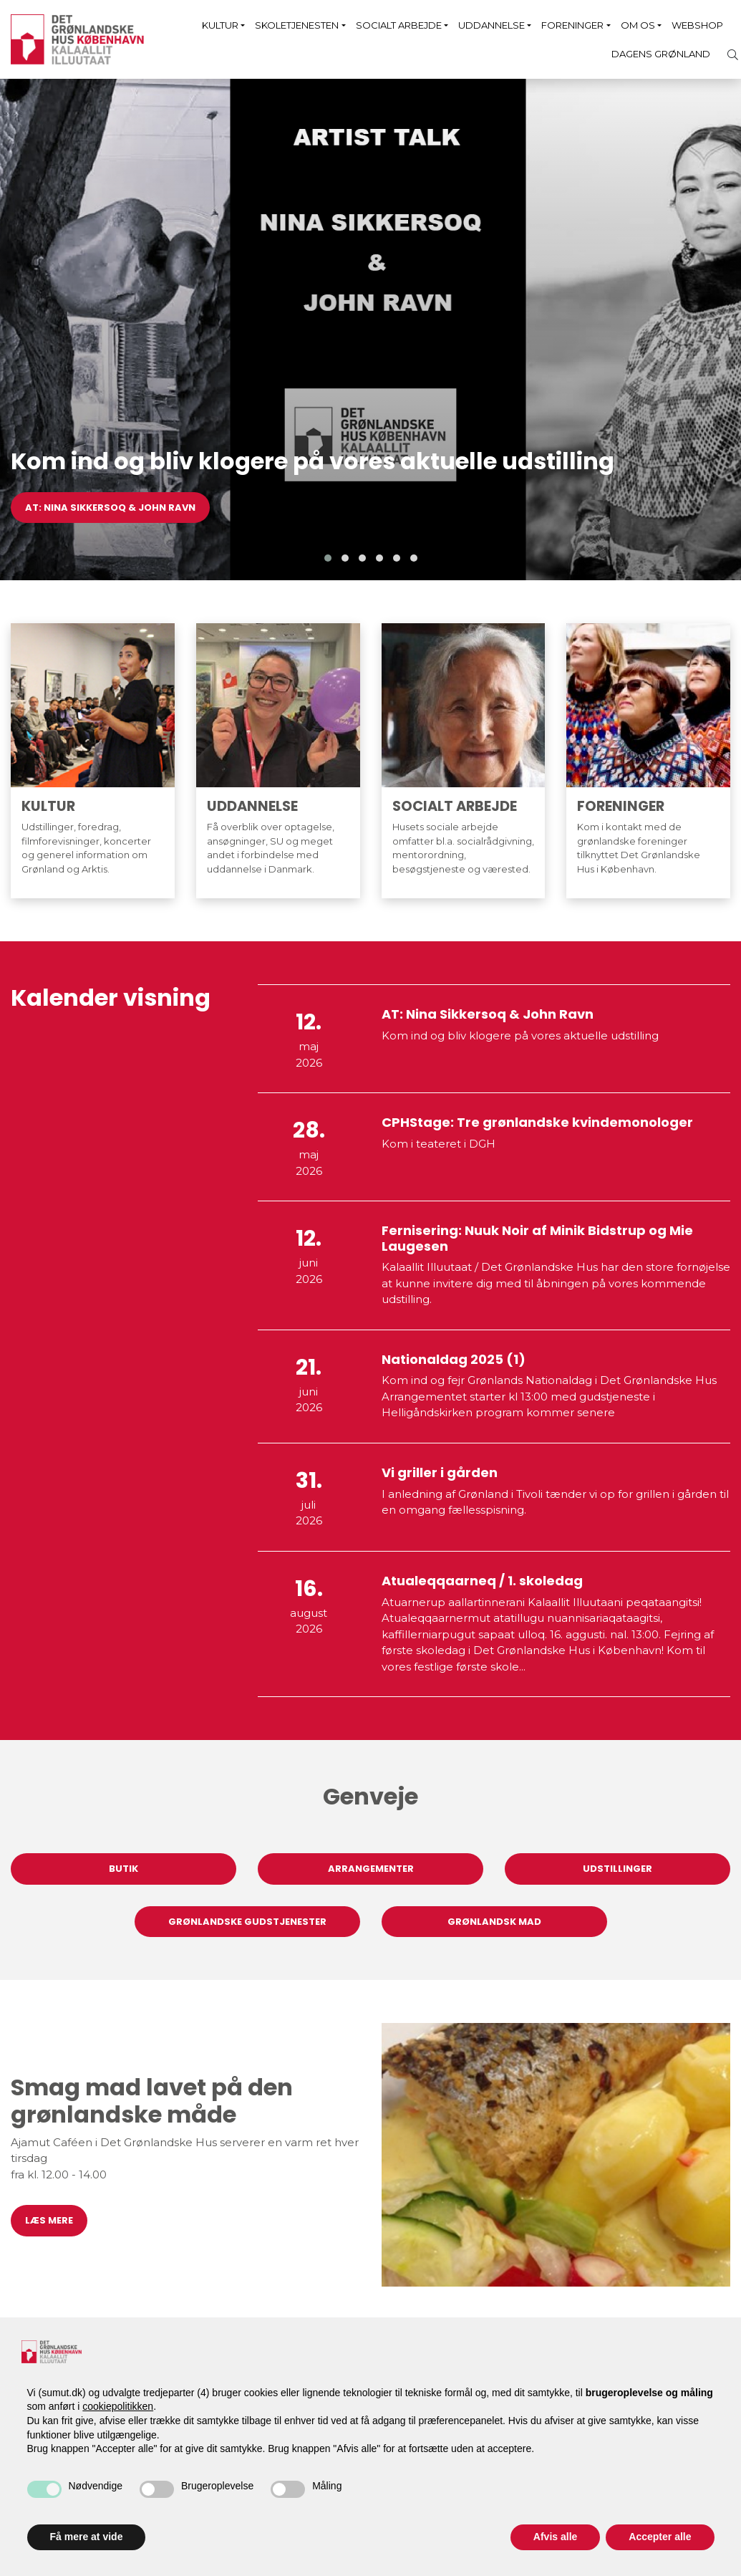 Image resolution: width=741 pixels, height=2576 pixels. What do you see at coordinates (297, 25) in the screenshot?
I see `Skoletjenesten` at bounding box center [297, 25].